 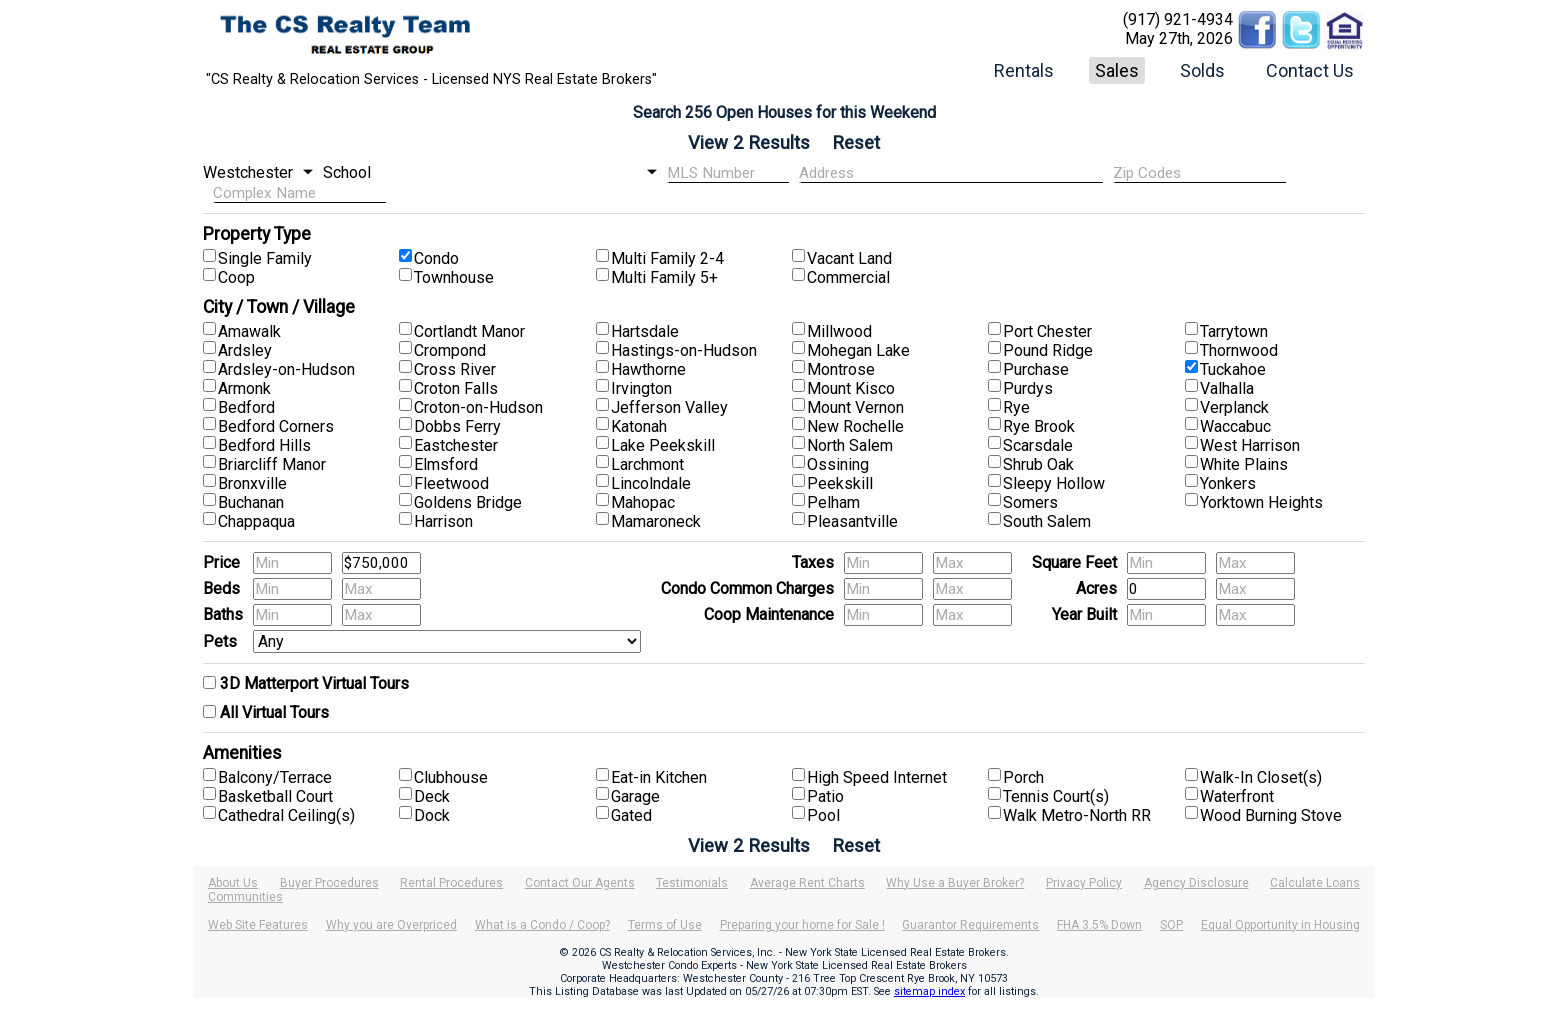 I want to click on Multi Family 2-4, so click(x=667, y=258).